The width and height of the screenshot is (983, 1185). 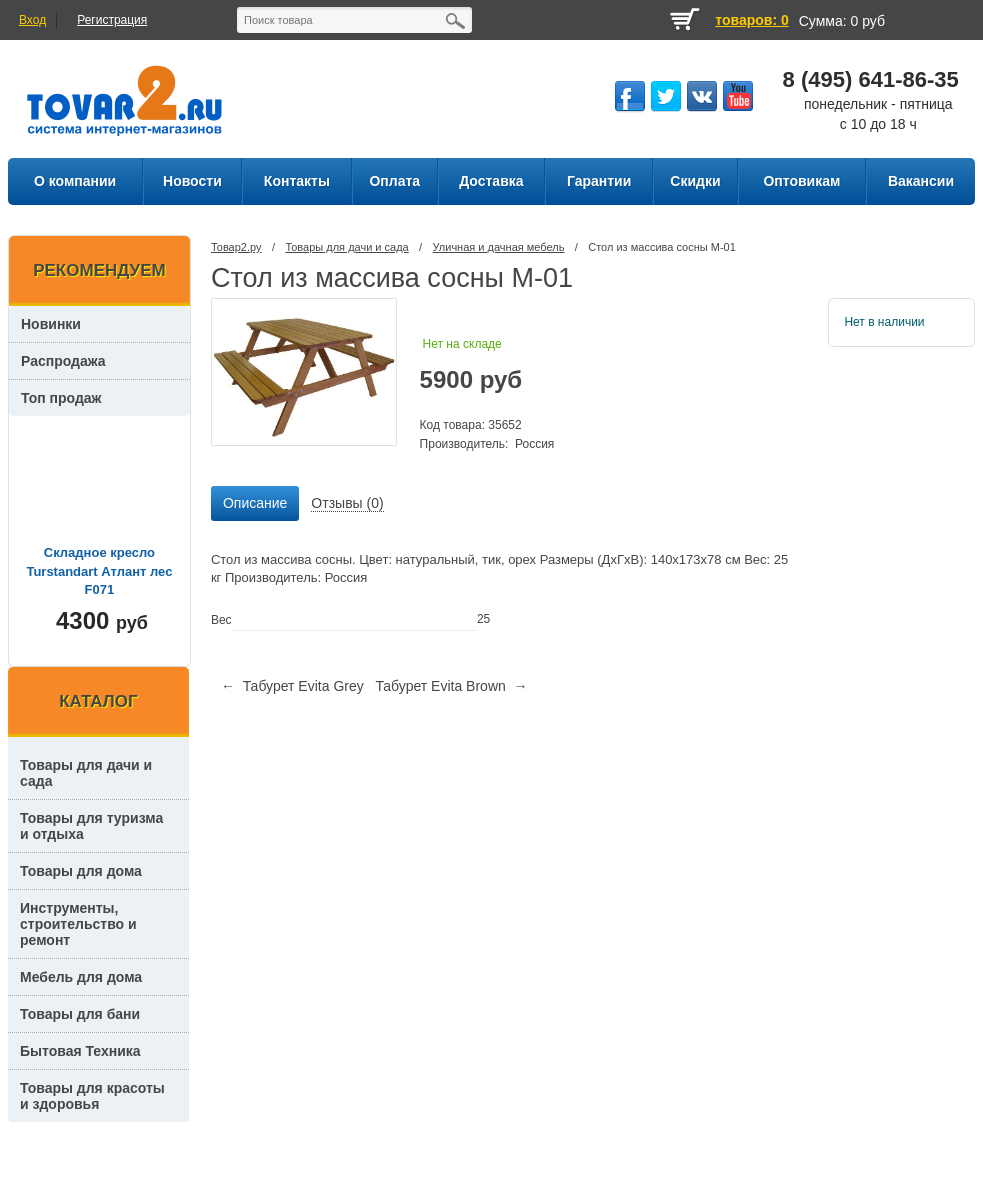 I want to click on ← Табурет Evita Grey, so click(x=292, y=686).